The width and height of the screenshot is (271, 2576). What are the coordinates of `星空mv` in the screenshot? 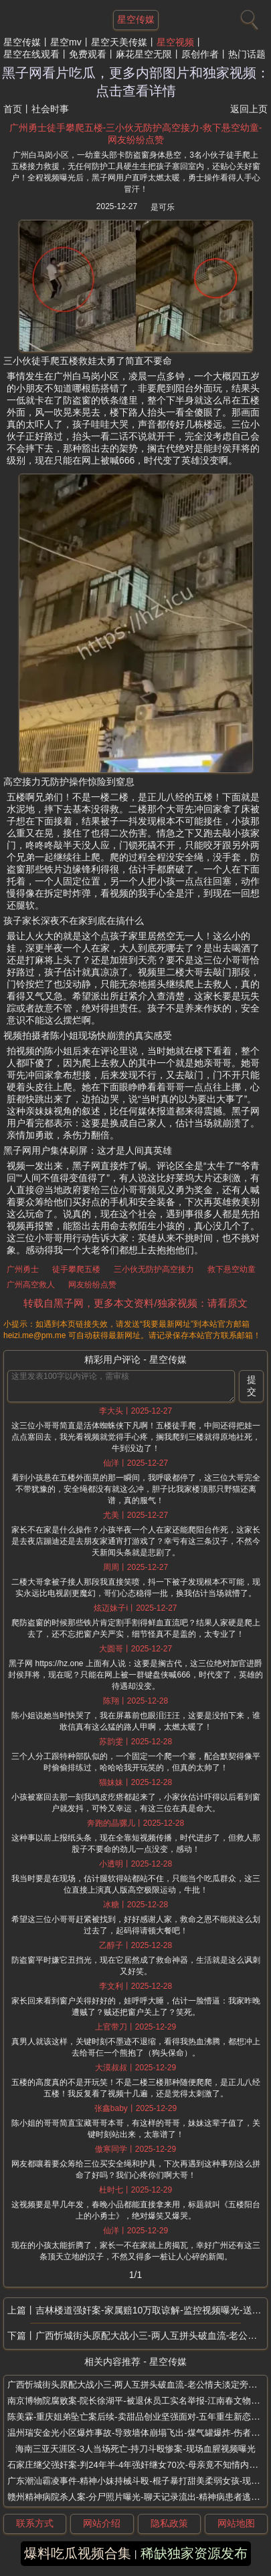 It's located at (66, 42).